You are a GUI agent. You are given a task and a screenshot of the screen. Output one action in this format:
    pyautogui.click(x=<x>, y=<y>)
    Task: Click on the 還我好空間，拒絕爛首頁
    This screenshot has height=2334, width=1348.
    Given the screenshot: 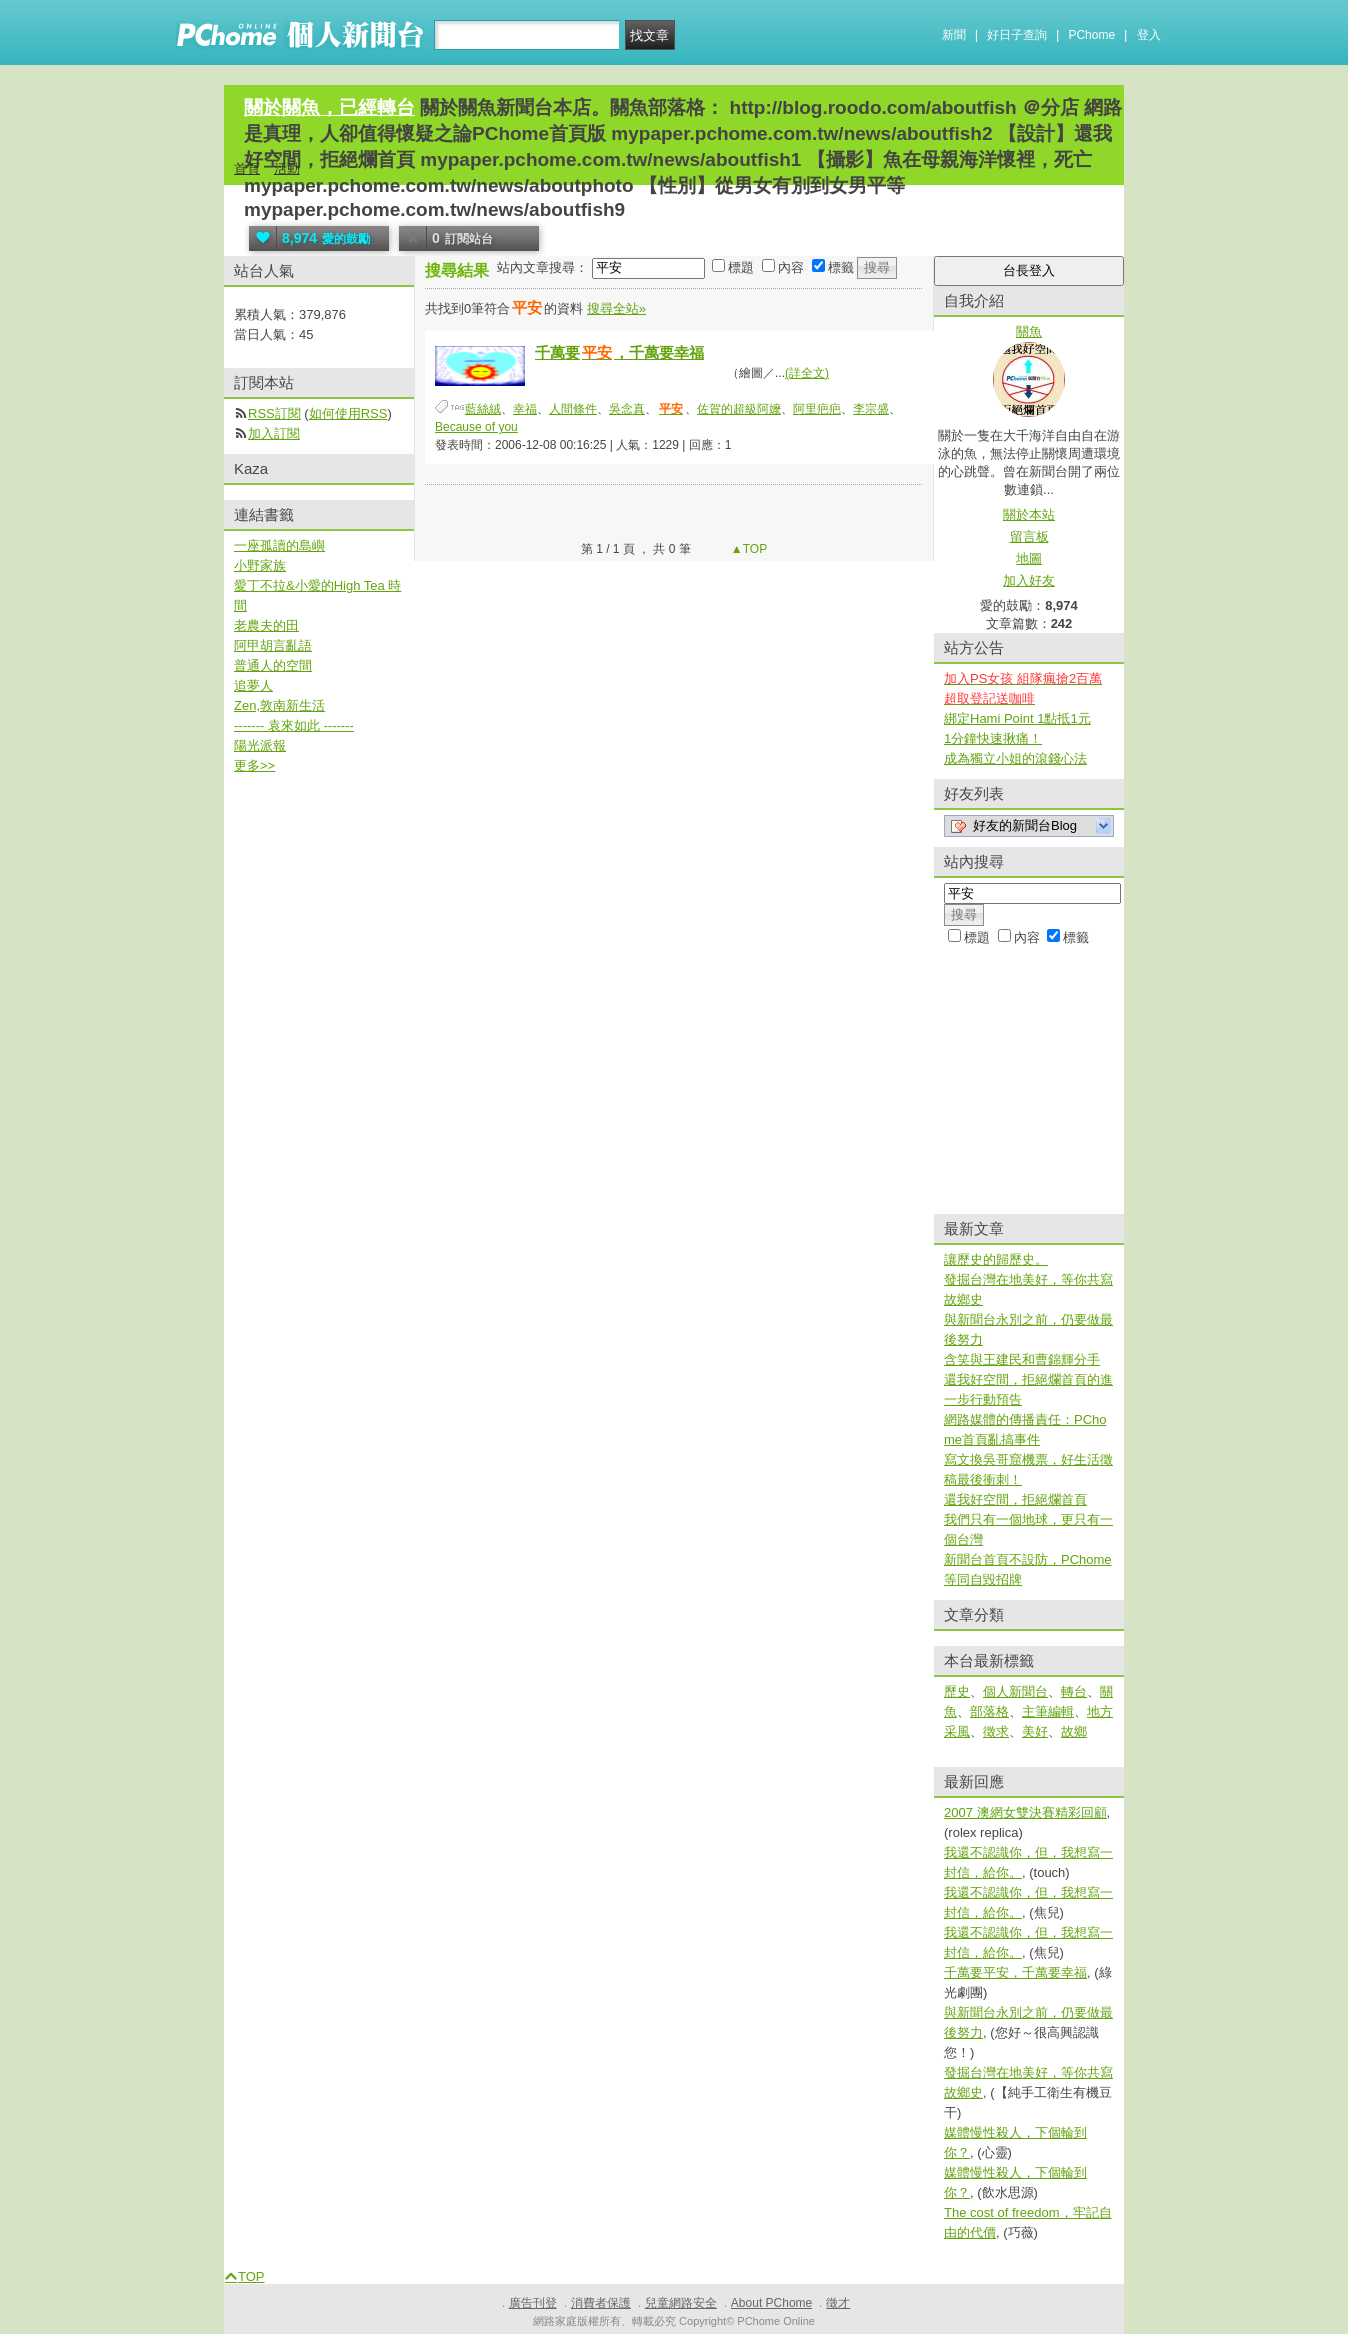 What is the action you would take?
    pyautogui.click(x=1015, y=1499)
    